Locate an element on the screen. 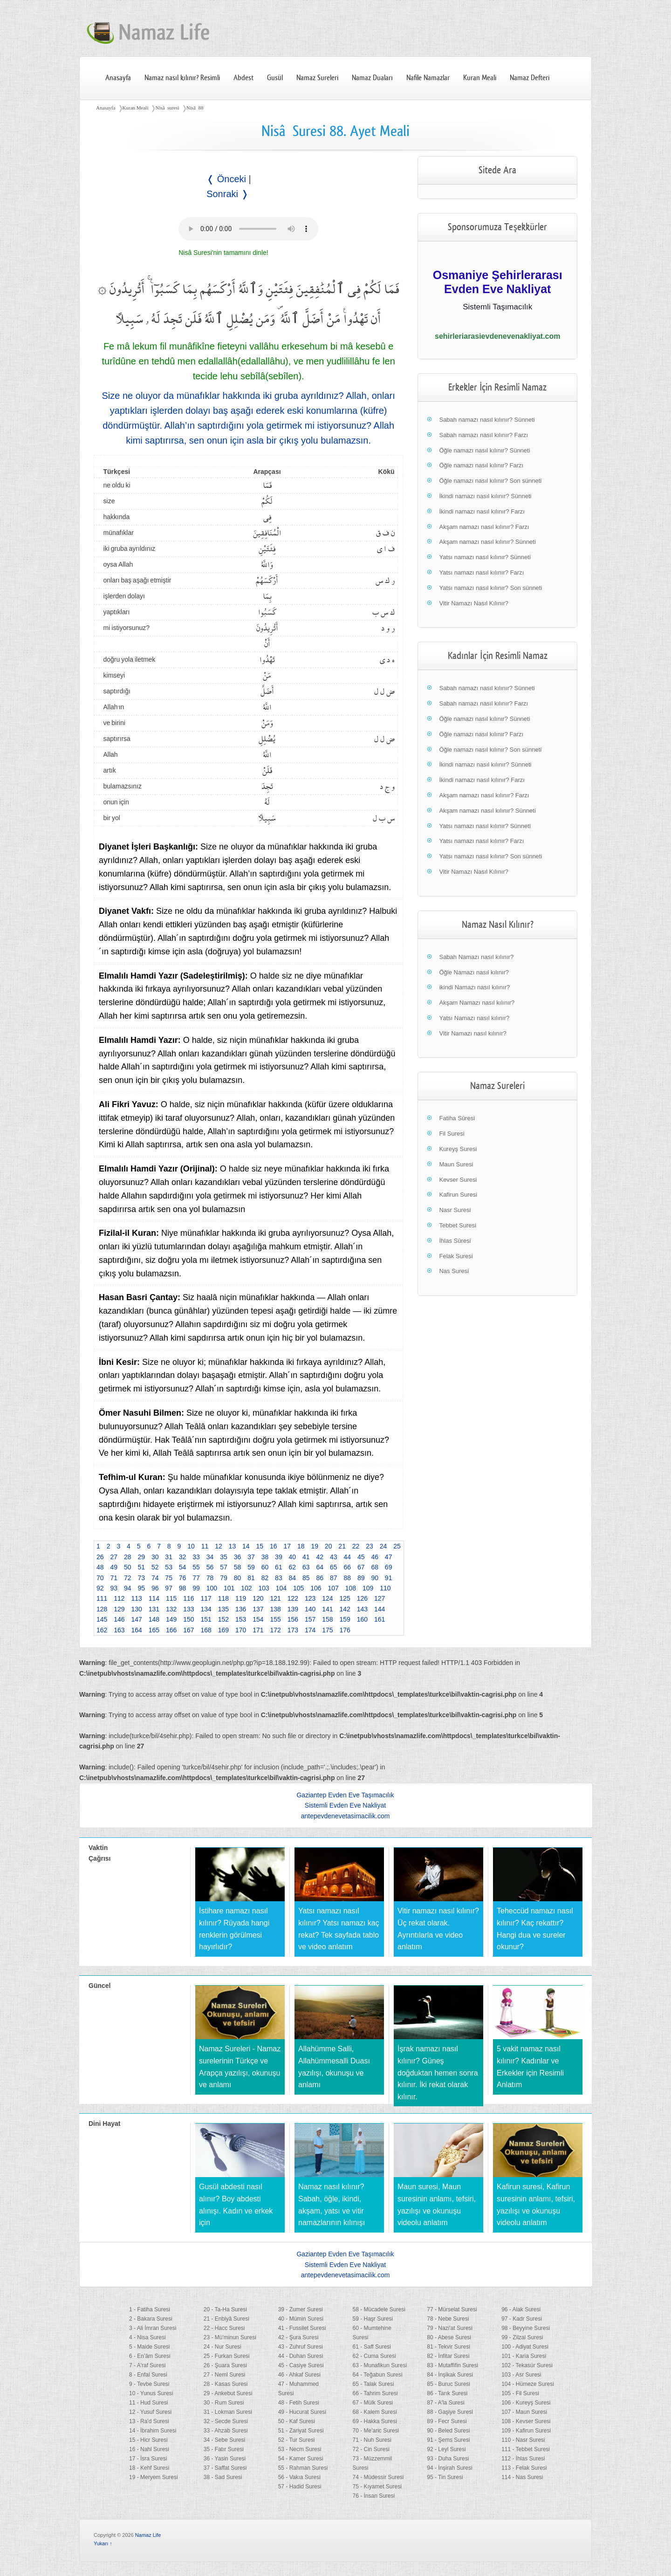 The width and height of the screenshot is (671, 2576). 25 - Furkan Suresi is located at coordinates (227, 2356).